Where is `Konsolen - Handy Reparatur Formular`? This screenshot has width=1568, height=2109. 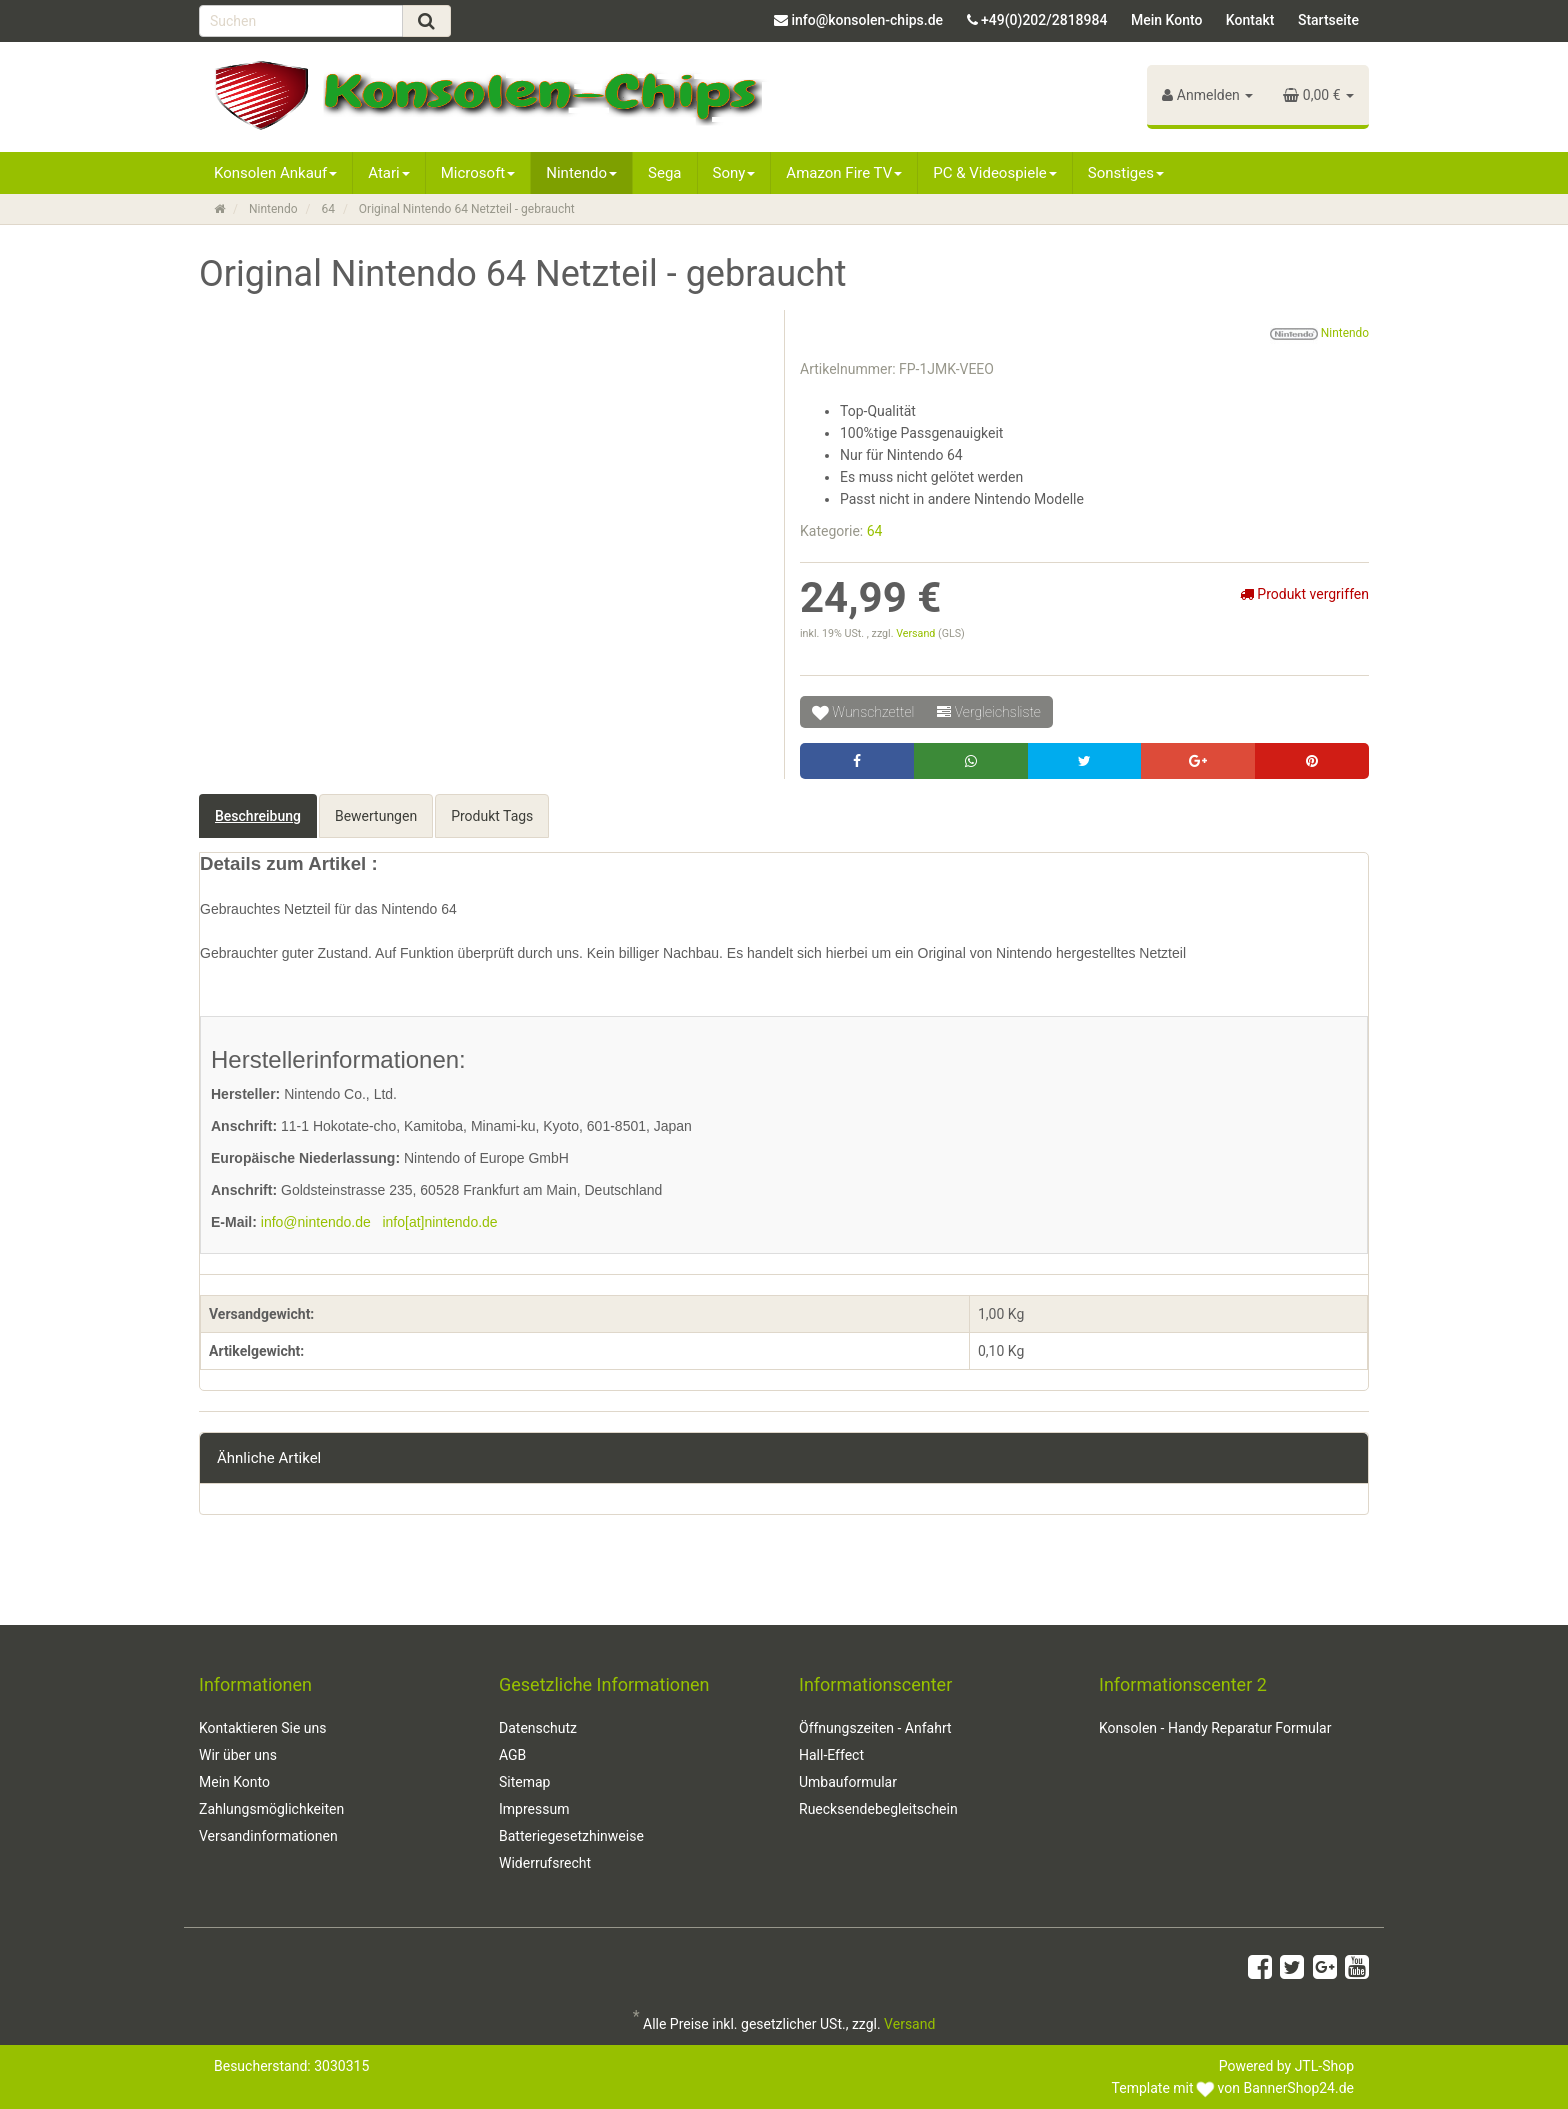
Konsolen - Handy Reparatur Formular is located at coordinates (1215, 1728).